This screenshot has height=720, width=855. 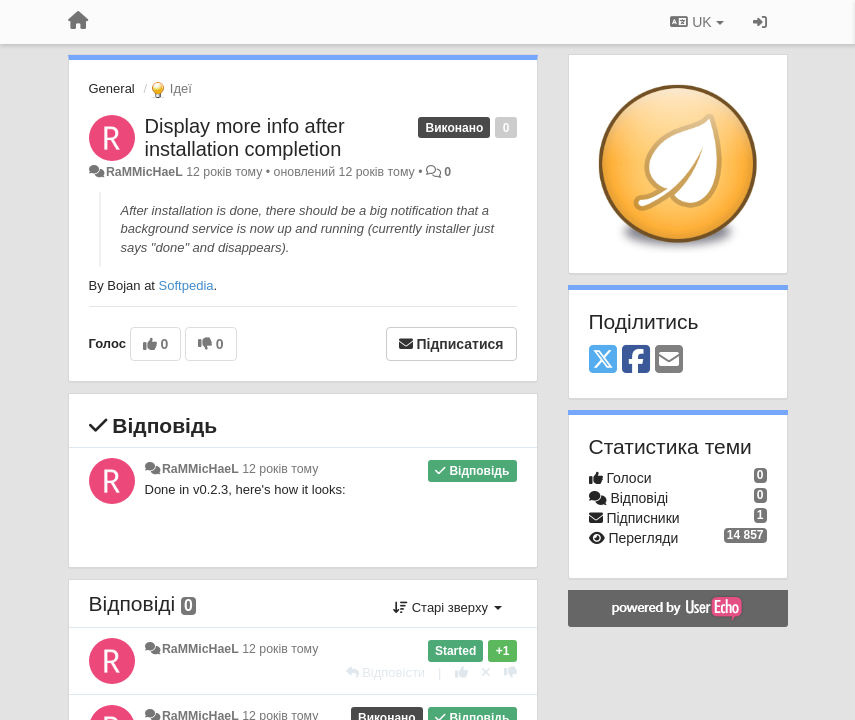 I want to click on [+ 1 цьому коментарю], so click(x=461, y=672).